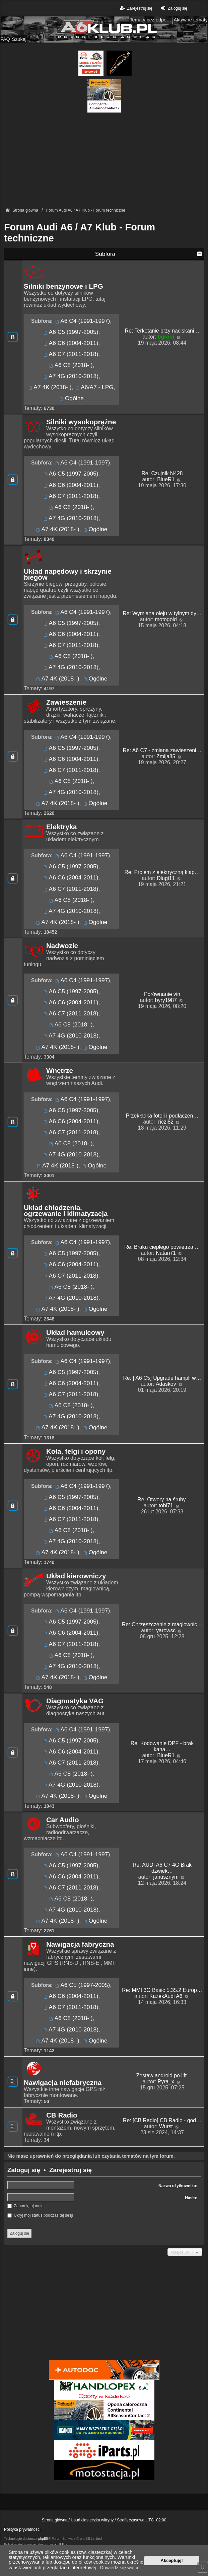 The height and width of the screenshot is (2576, 208). I want to click on Re: [CB Radio] CB Radio - god…, so click(162, 2120).